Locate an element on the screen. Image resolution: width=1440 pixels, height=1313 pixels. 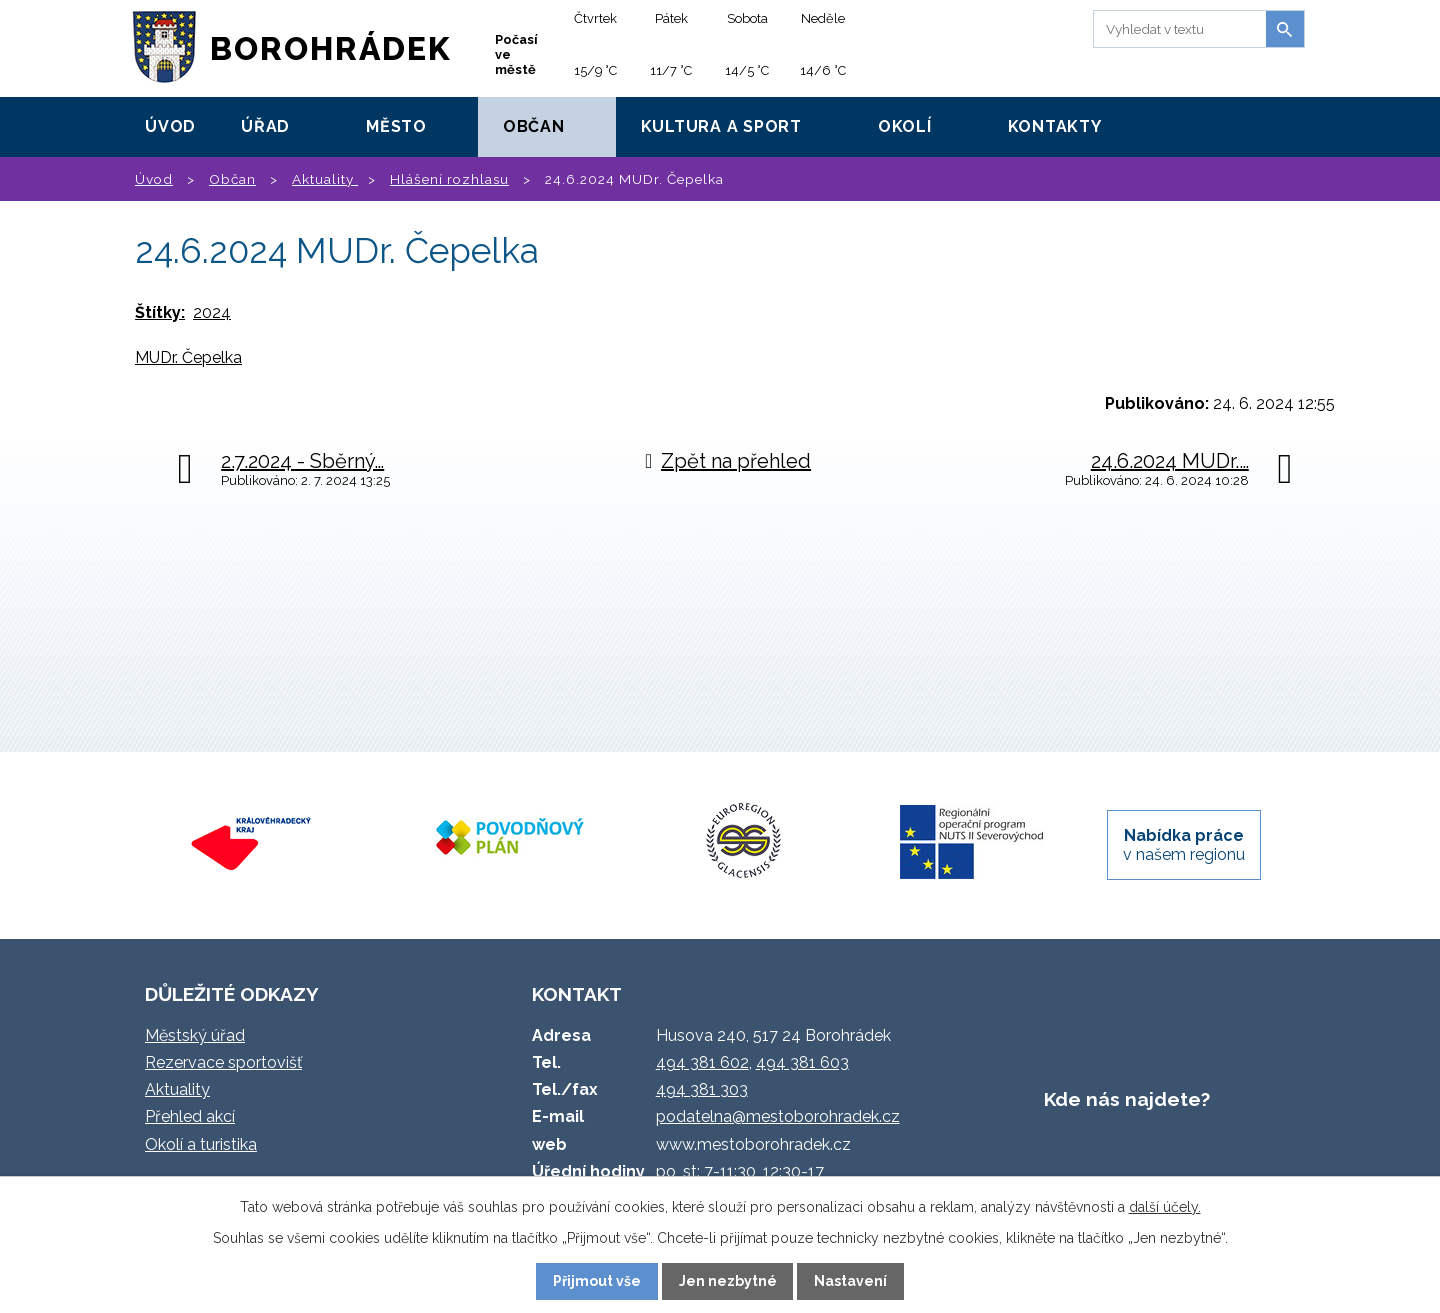
Počasí ve městě is located at coordinates (516, 54).